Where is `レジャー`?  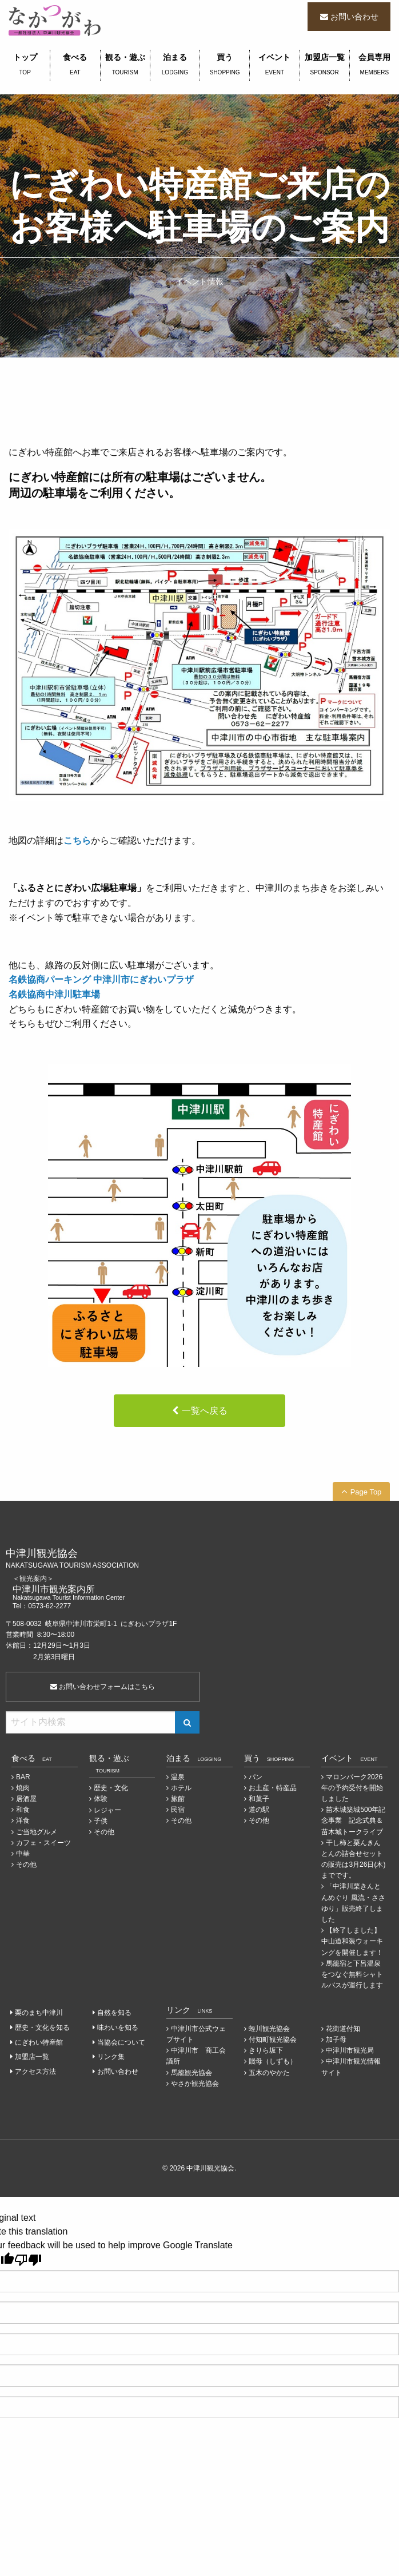
レジャー is located at coordinates (107, 1810).